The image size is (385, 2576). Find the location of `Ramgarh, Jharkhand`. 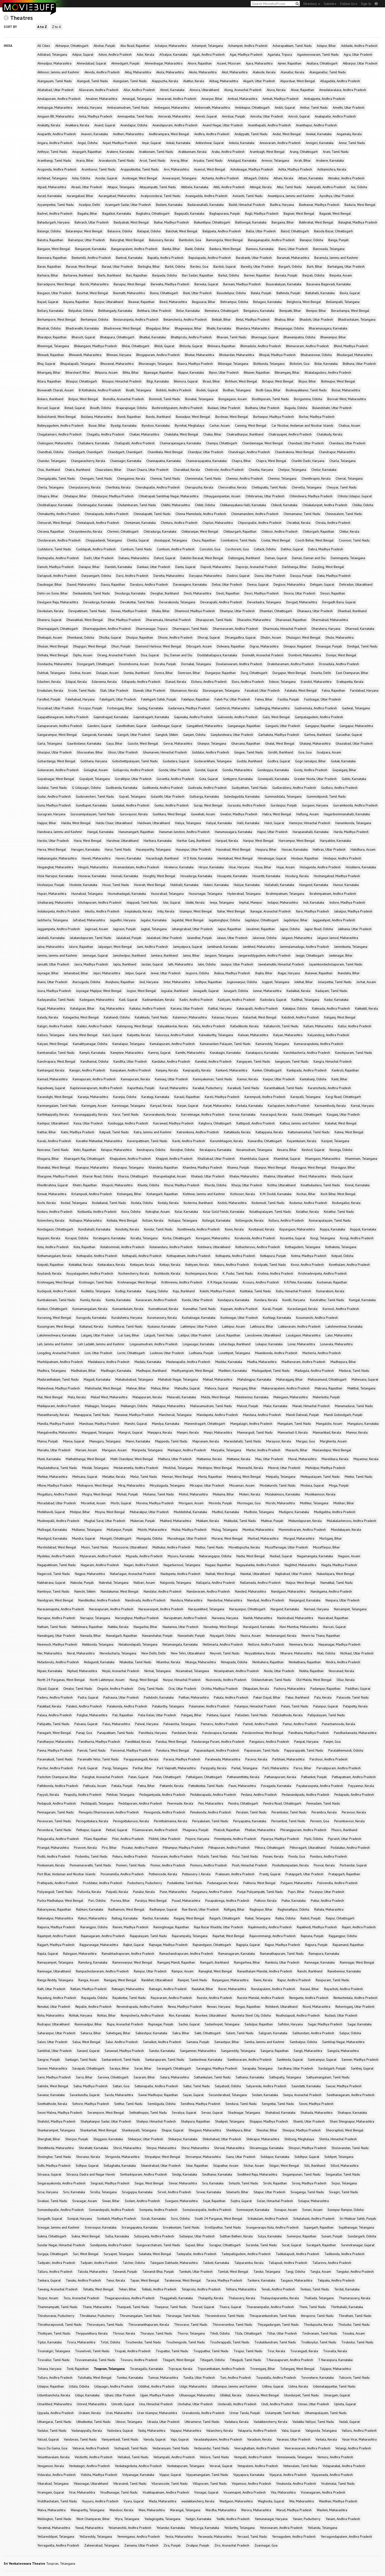

Ramgarh, Jharkhand is located at coordinates (214, 1962).